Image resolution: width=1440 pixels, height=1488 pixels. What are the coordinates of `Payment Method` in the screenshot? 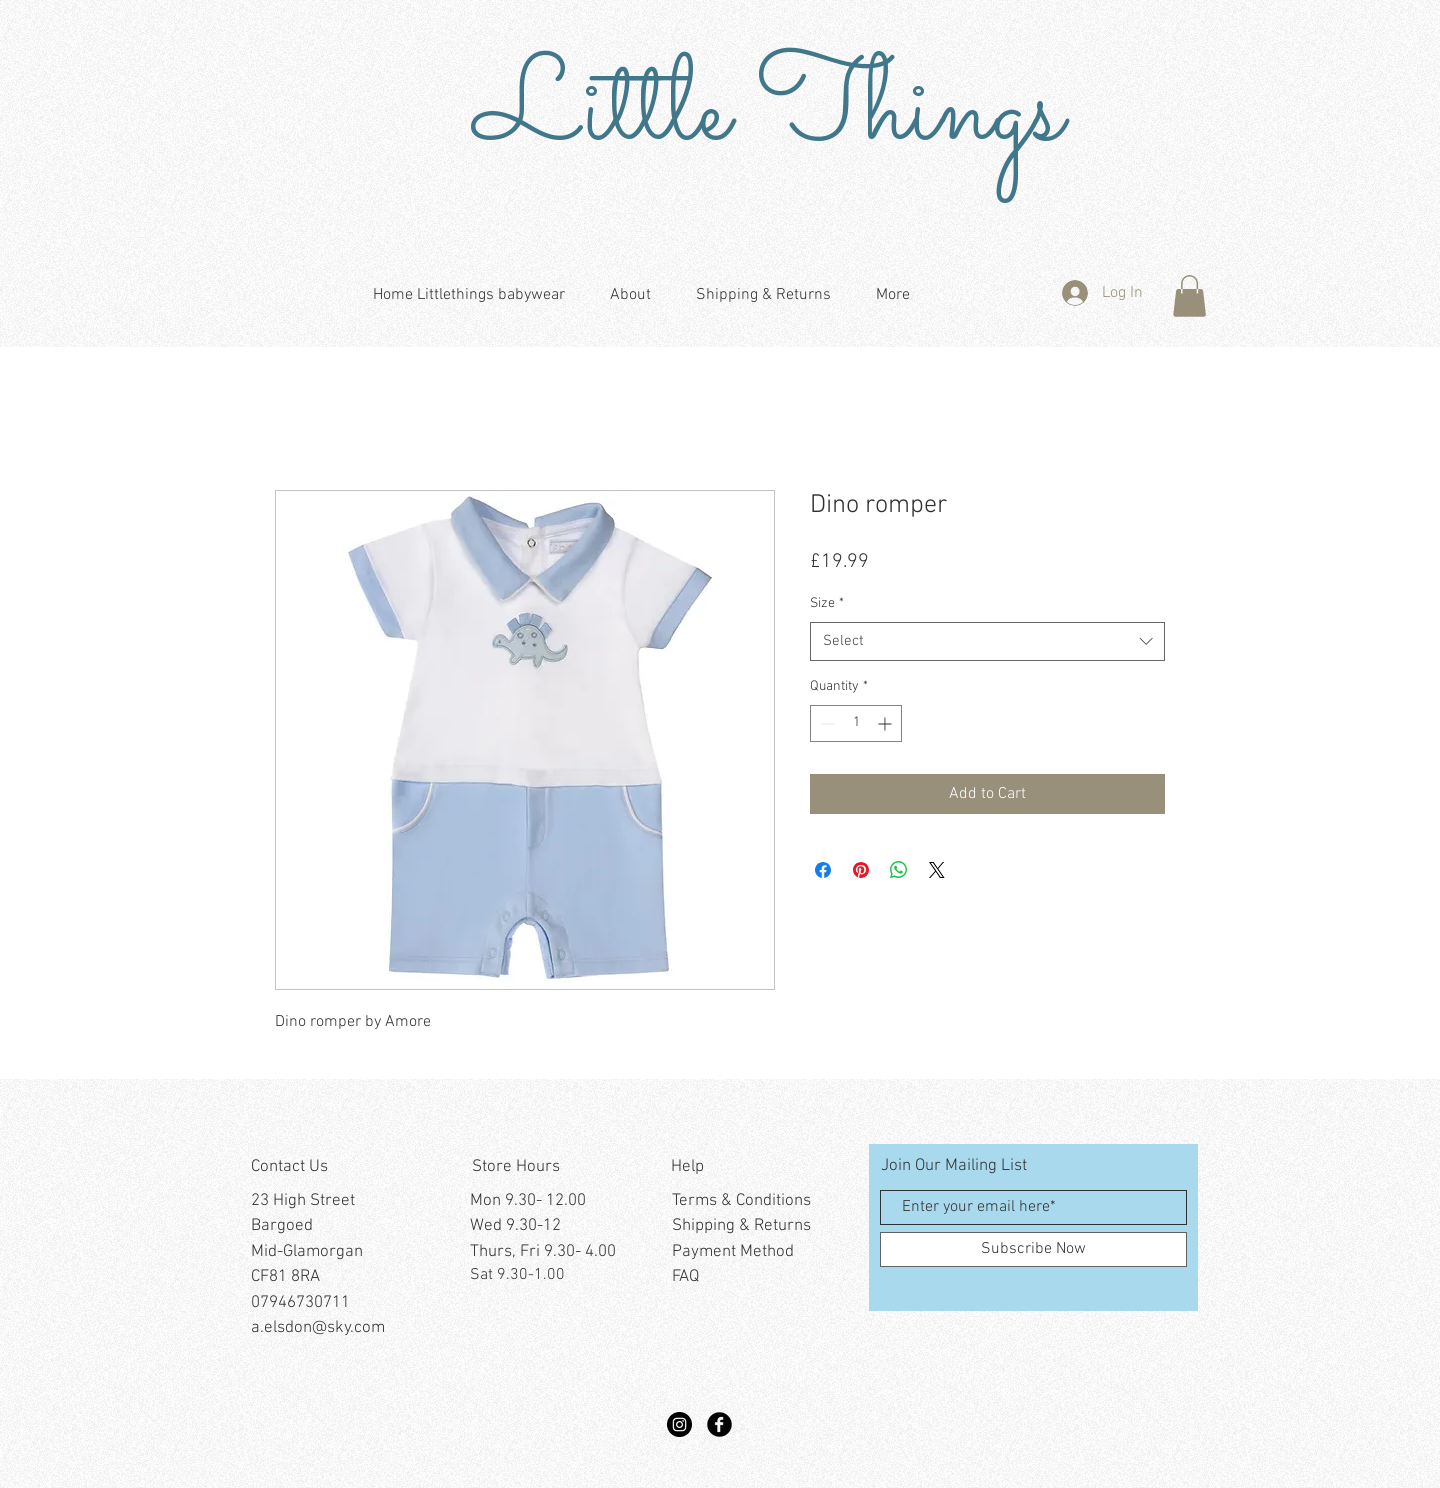 It's located at (733, 1252).